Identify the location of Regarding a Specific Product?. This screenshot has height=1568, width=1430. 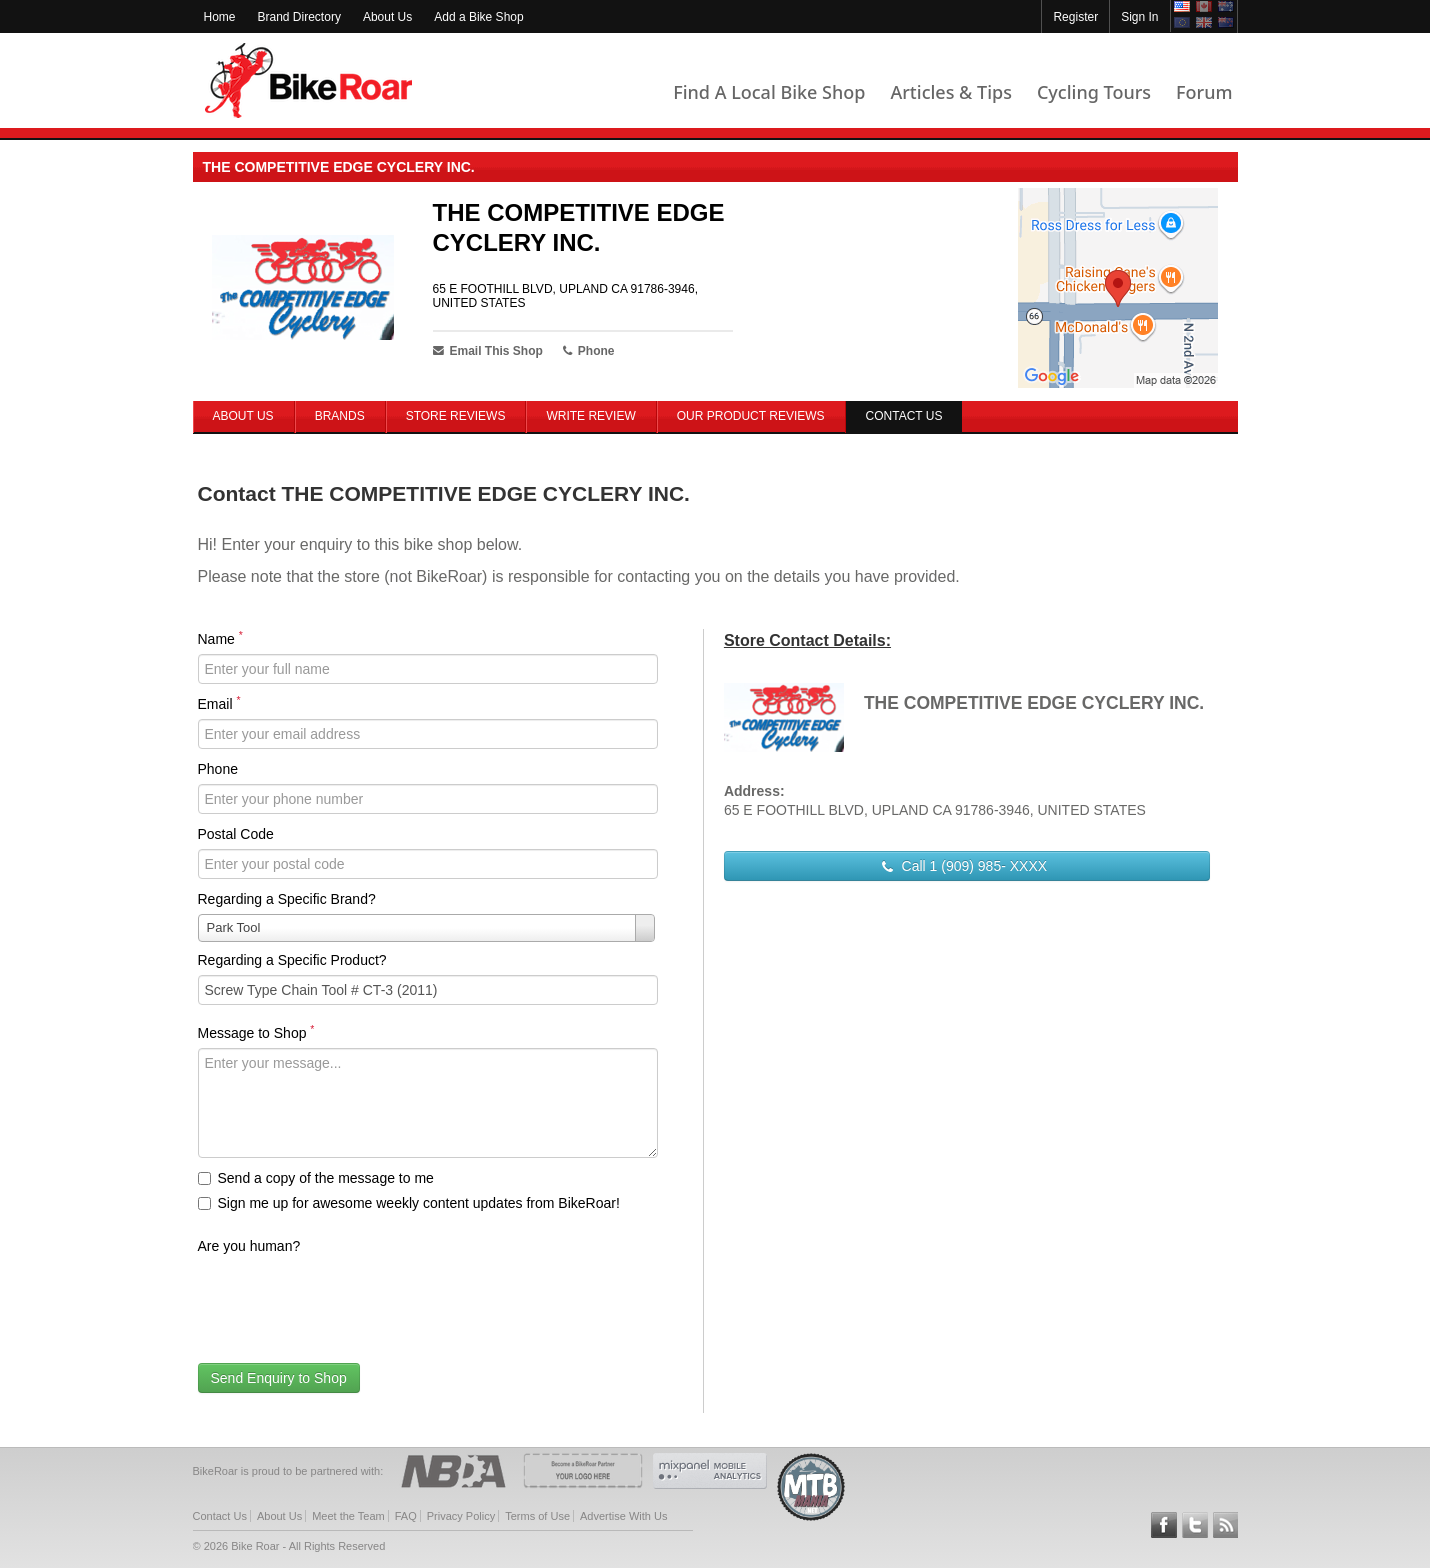
(292, 960).